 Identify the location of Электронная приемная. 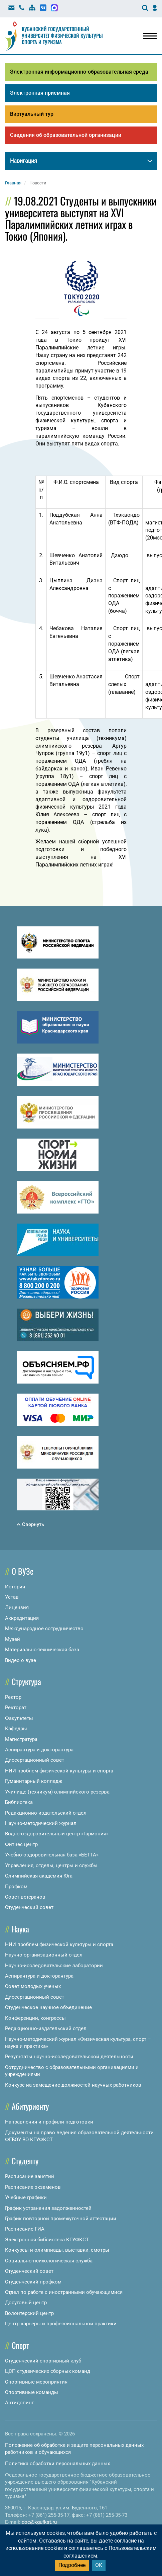
(40, 93).